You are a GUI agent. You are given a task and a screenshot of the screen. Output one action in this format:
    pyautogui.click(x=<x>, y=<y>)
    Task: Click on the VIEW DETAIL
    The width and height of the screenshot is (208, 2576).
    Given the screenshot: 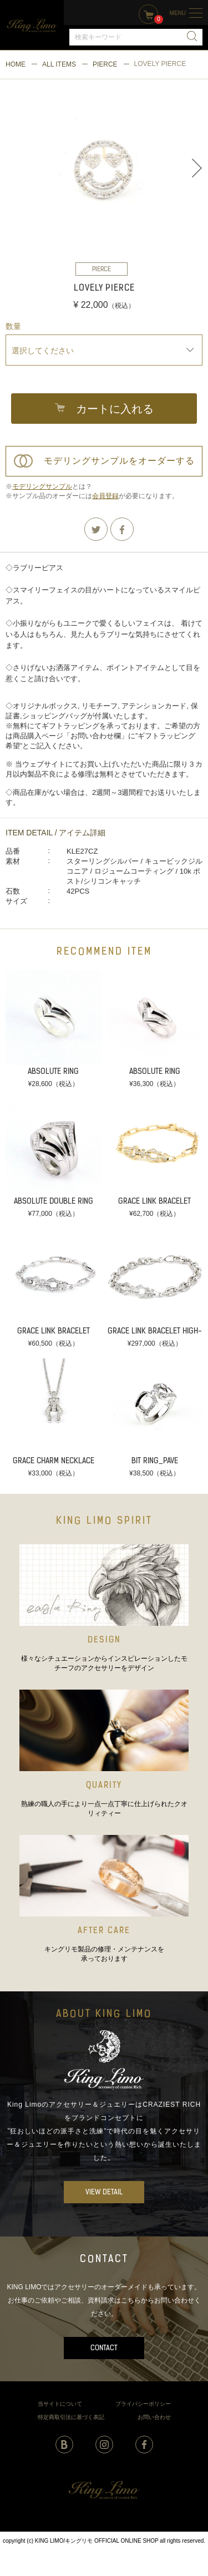 What is the action you would take?
    pyautogui.click(x=104, y=2192)
    